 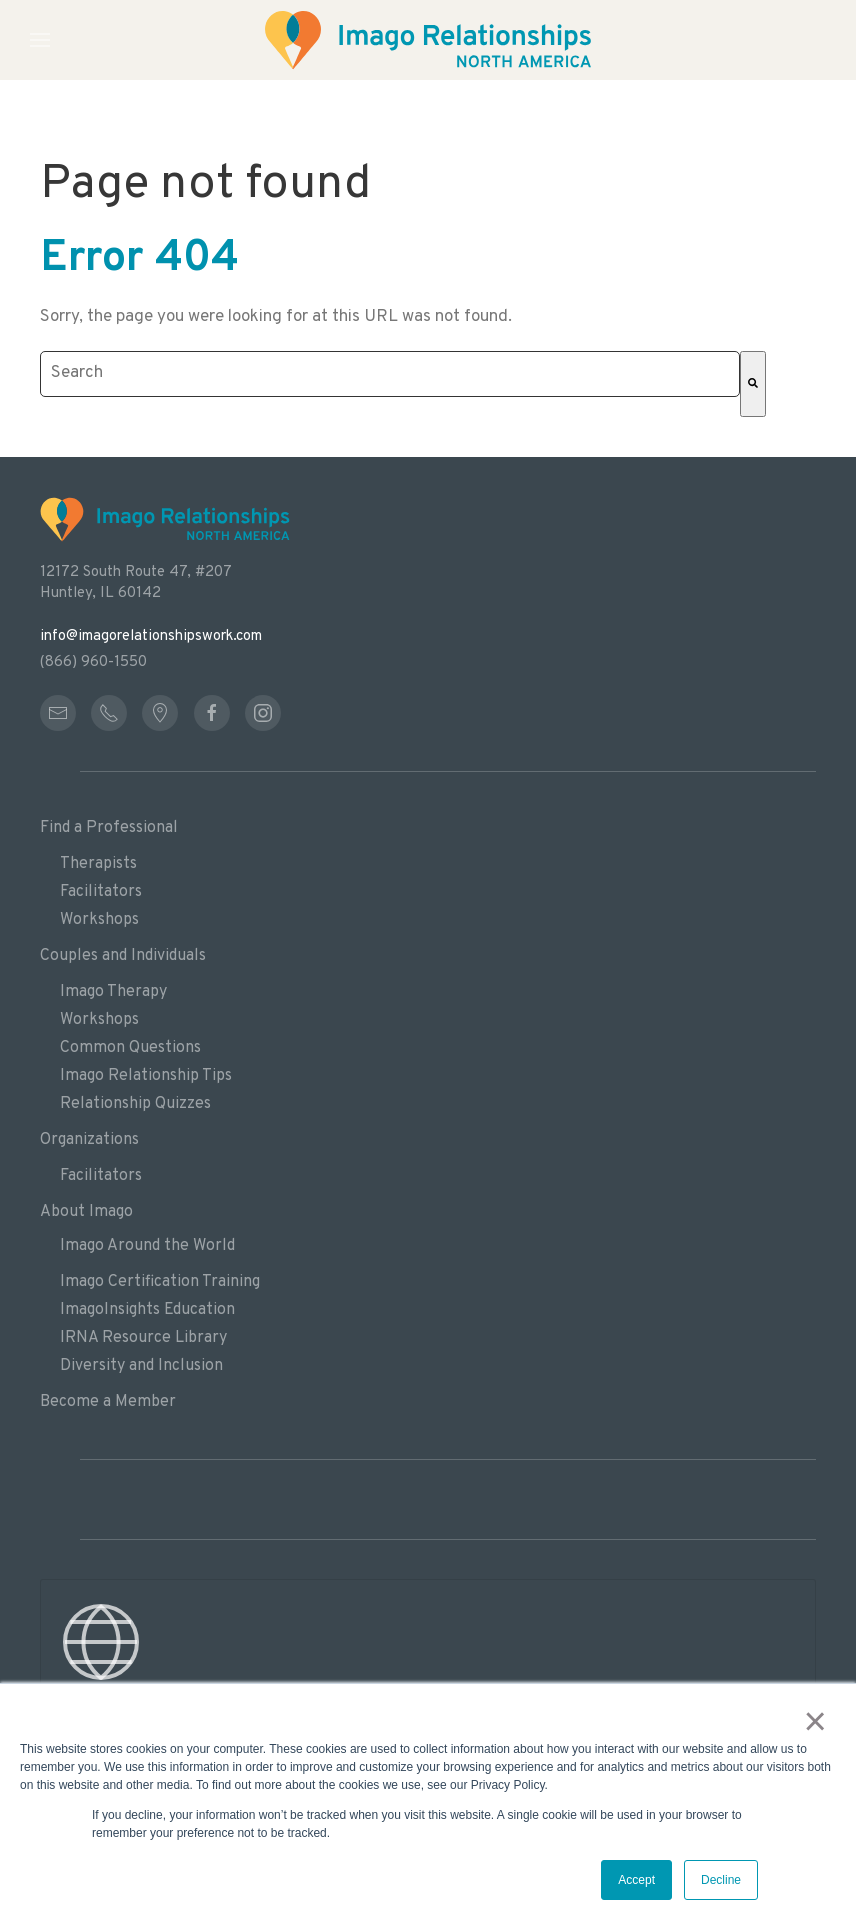 I want to click on Accept [button], so click(x=636, y=1880).